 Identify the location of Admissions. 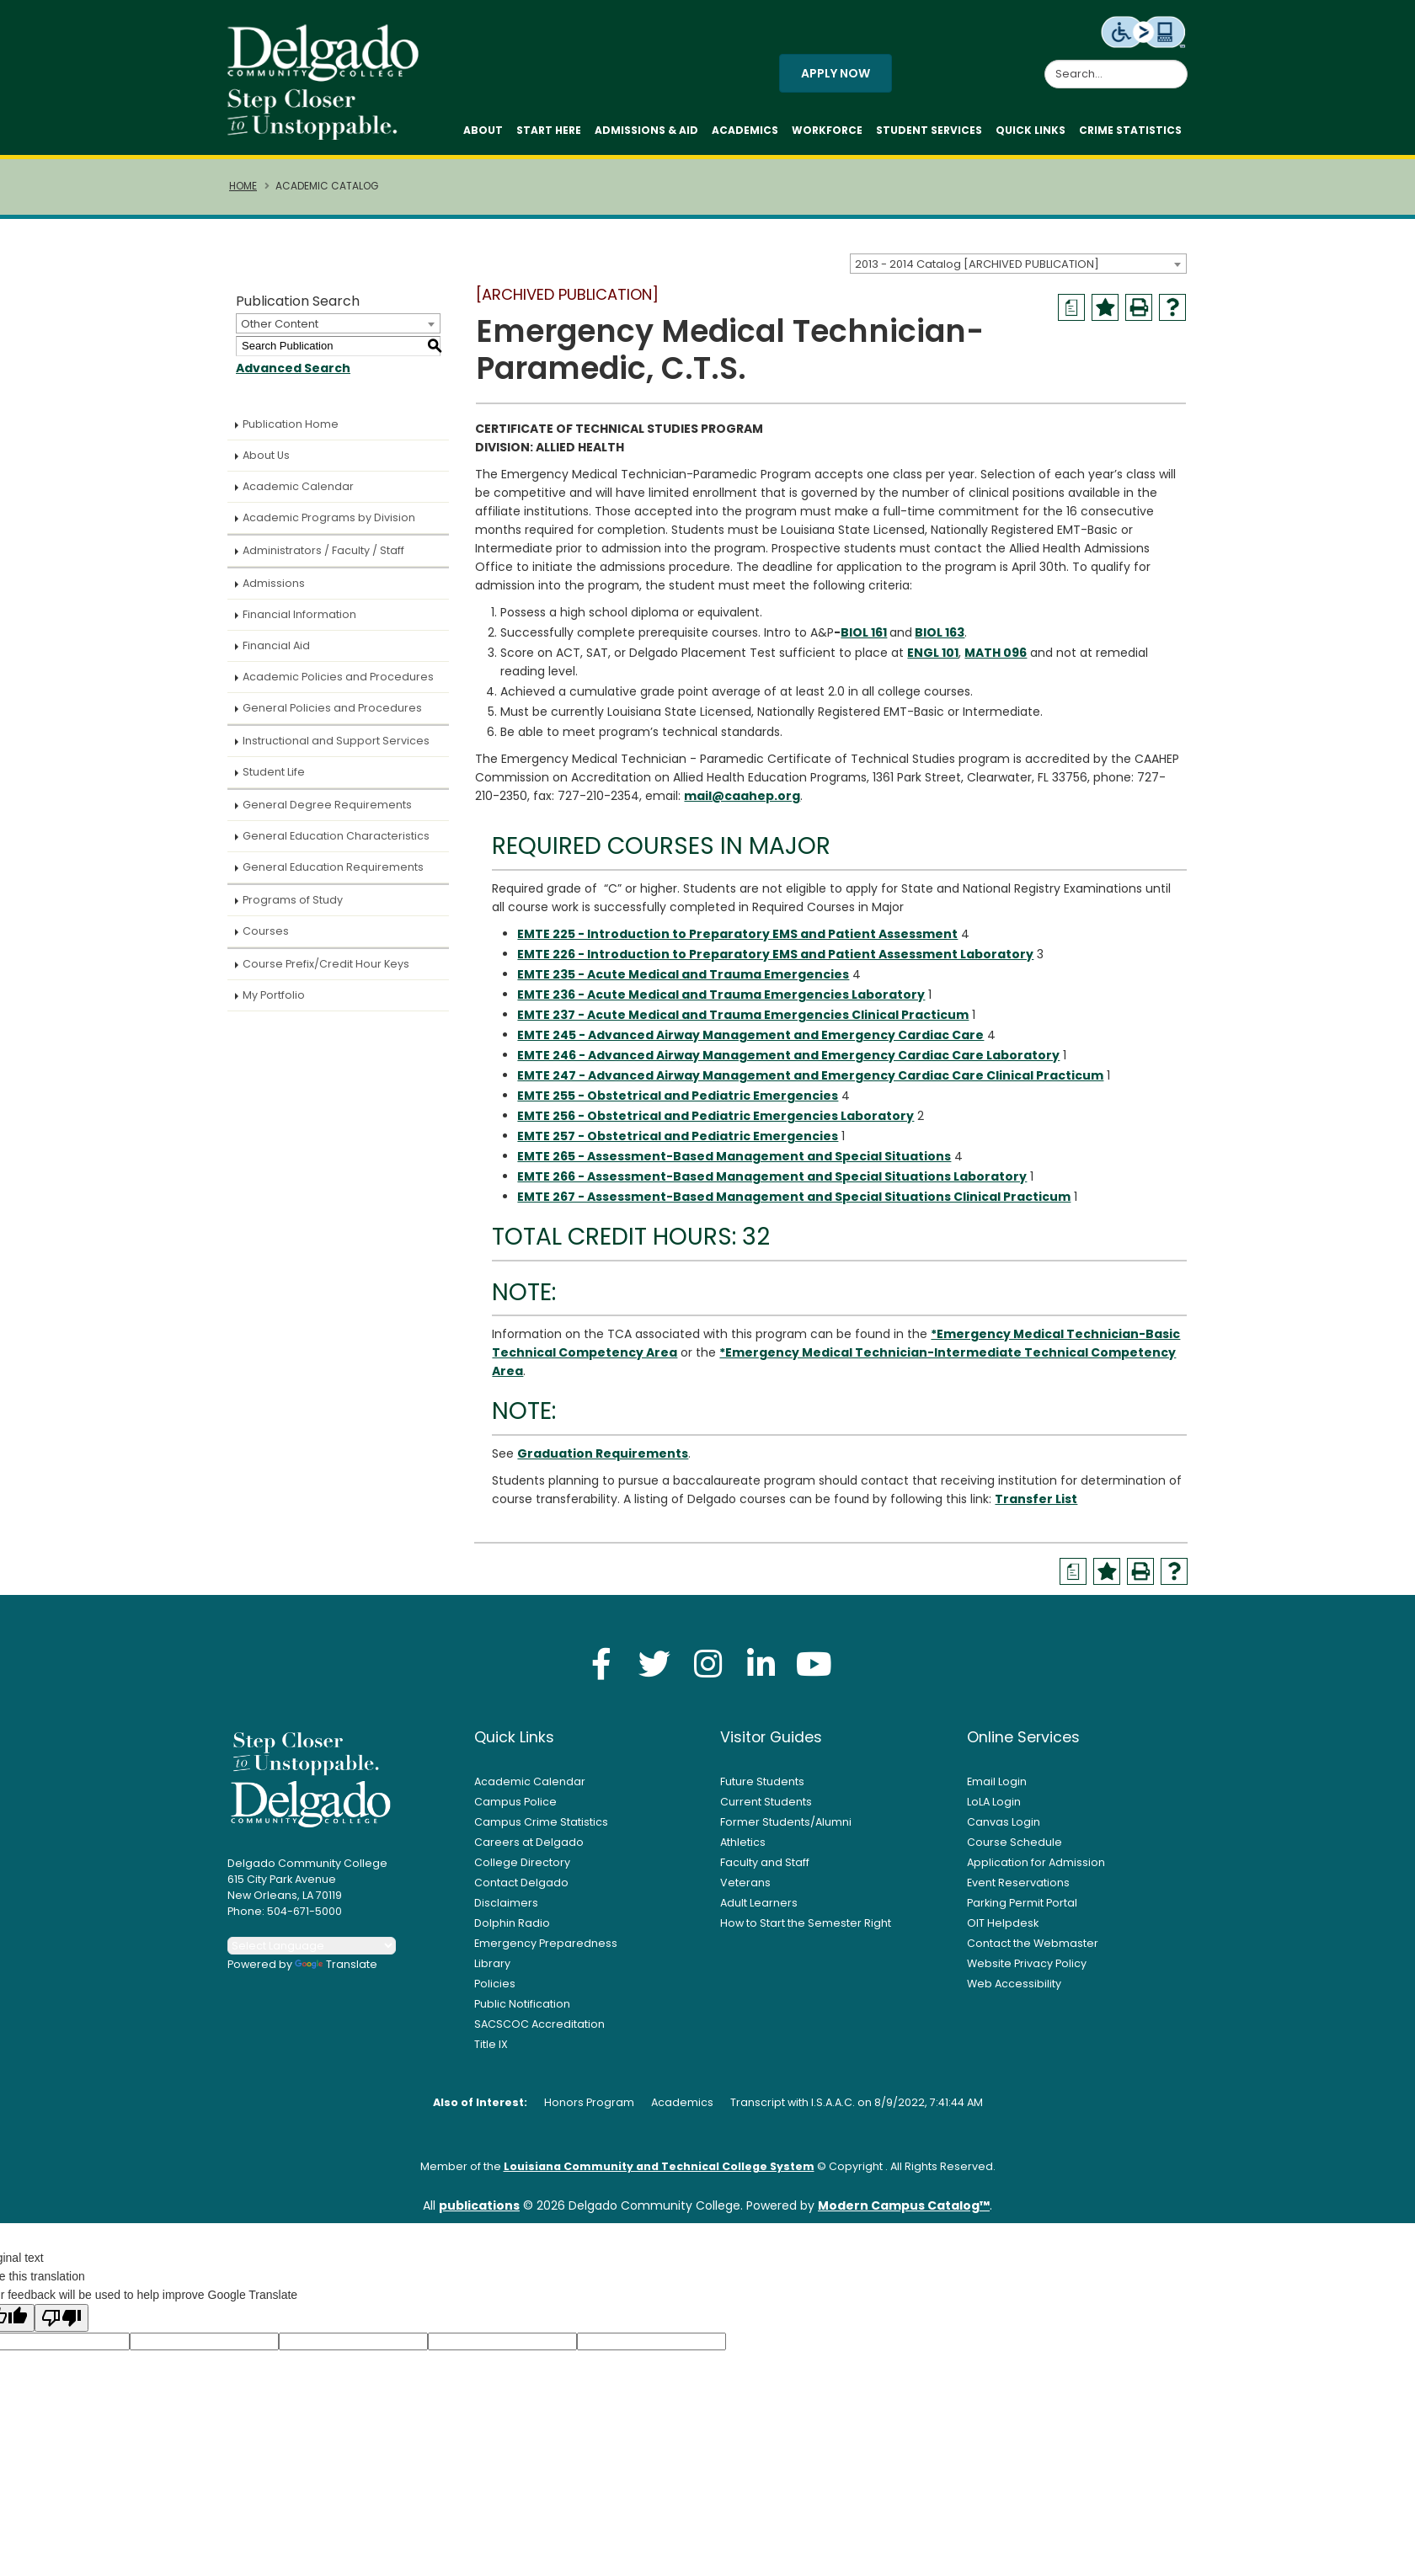
(274, 591).